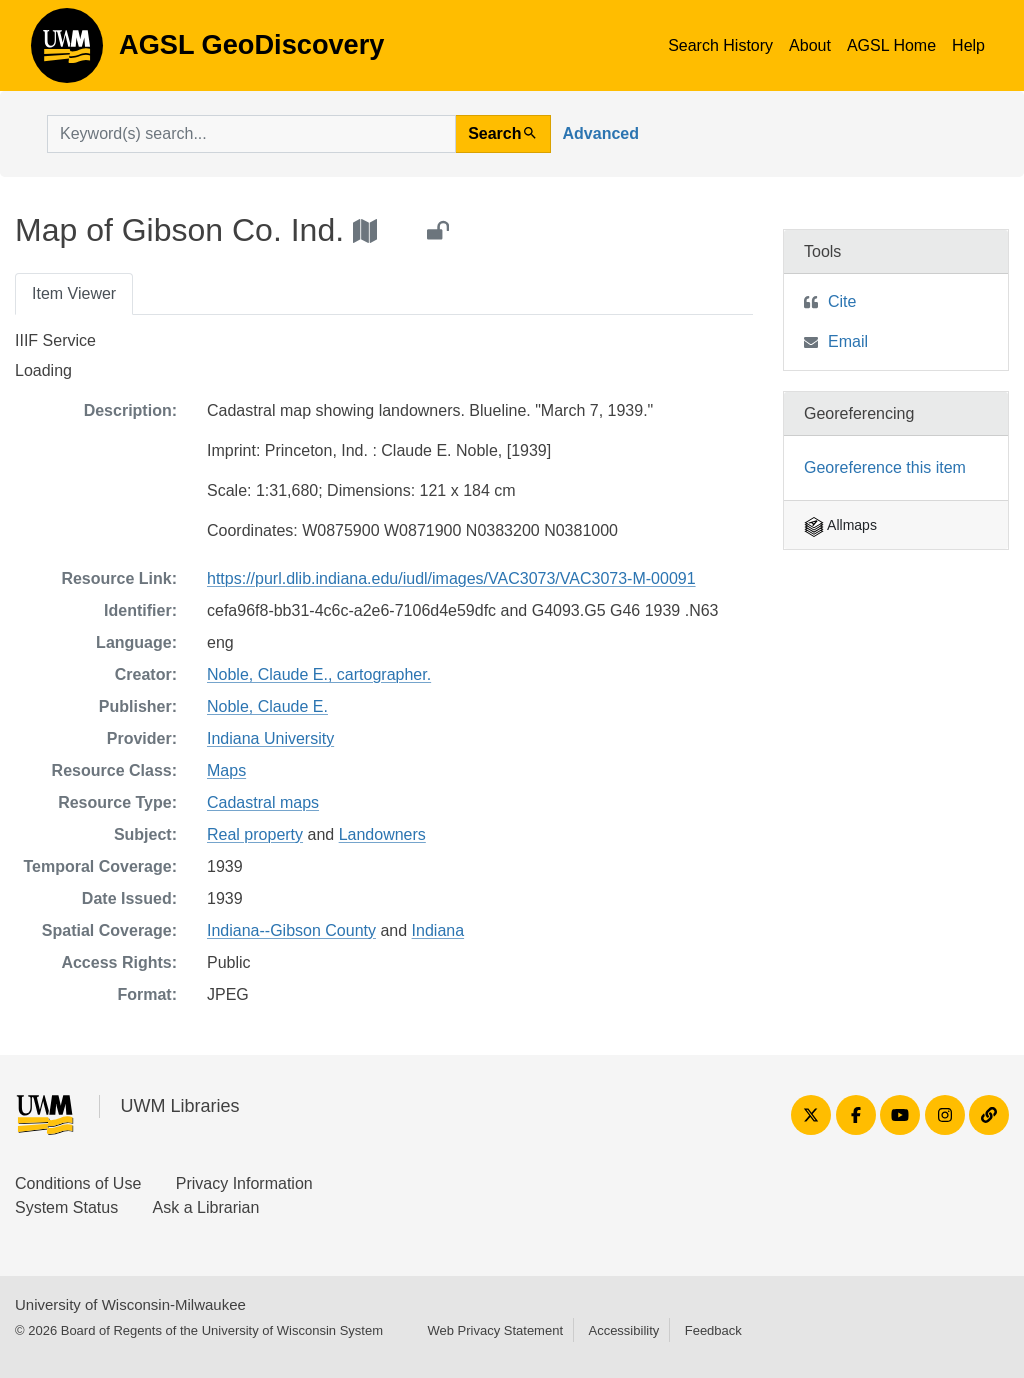 The height and width of the screenshot is (1378, 1024). What do you see at coordinates (885, 467) in the screenshot?
I see `Georeference this item` at bounding box center [885, 467].